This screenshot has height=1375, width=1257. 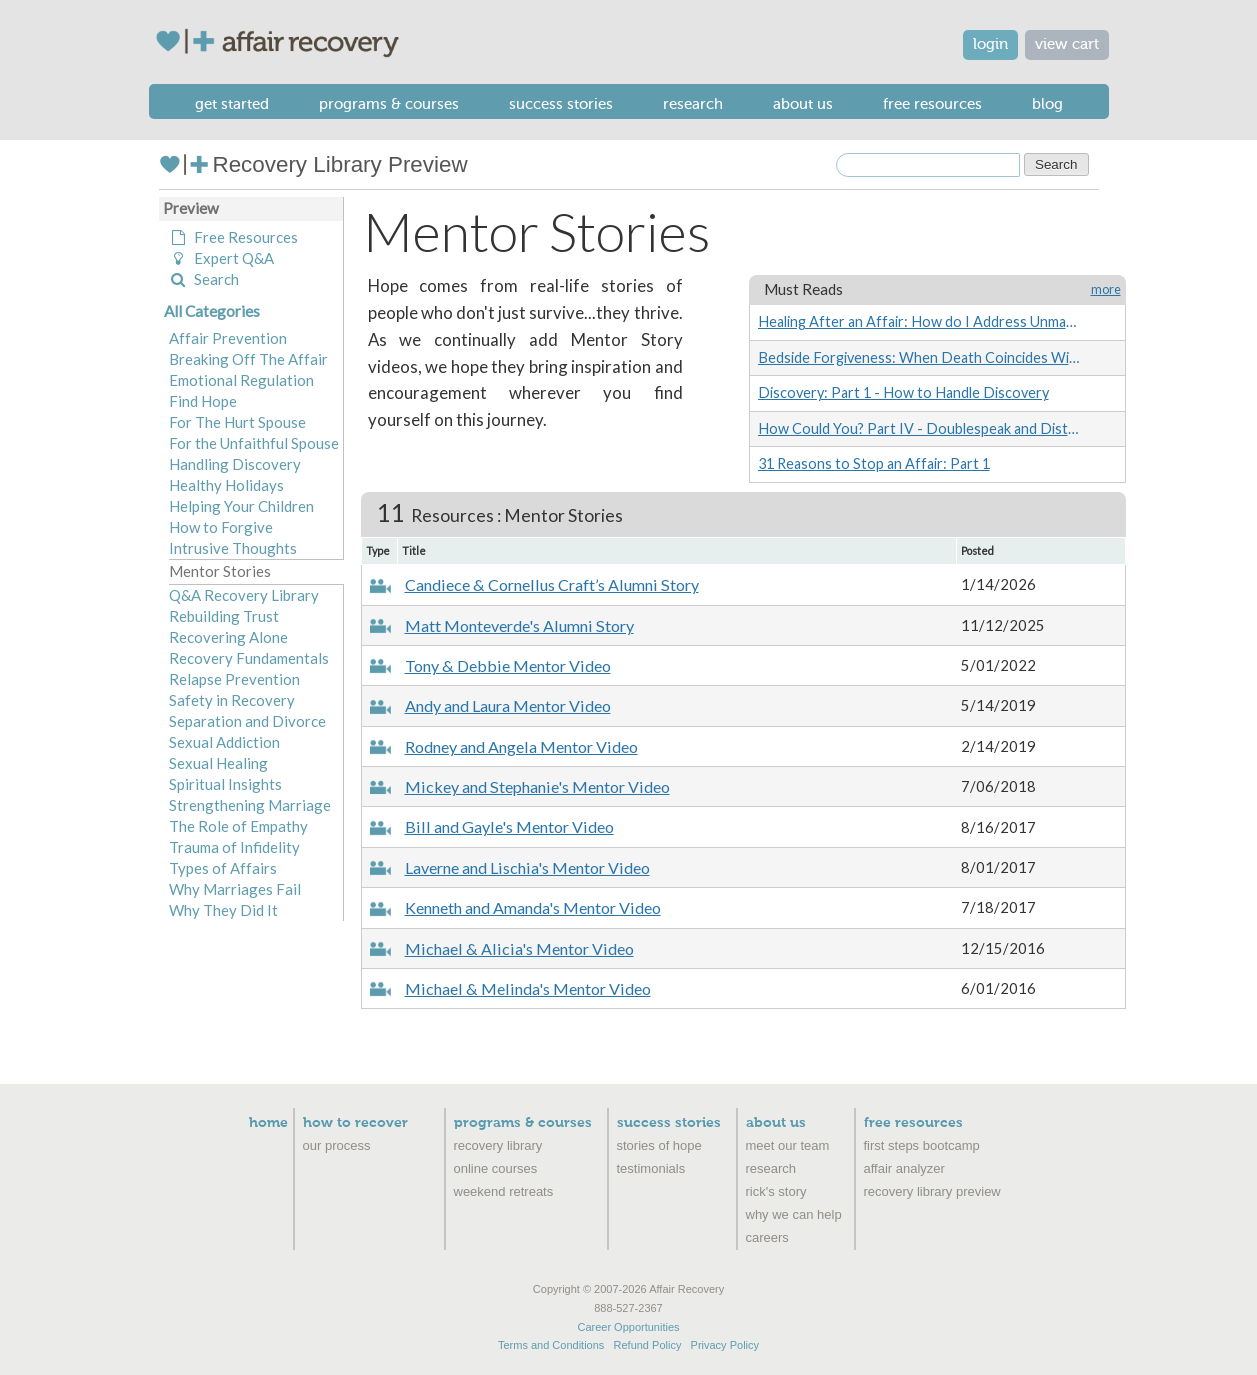 I want to click on Q&A Recovery Library, so click(x=244, y=595).